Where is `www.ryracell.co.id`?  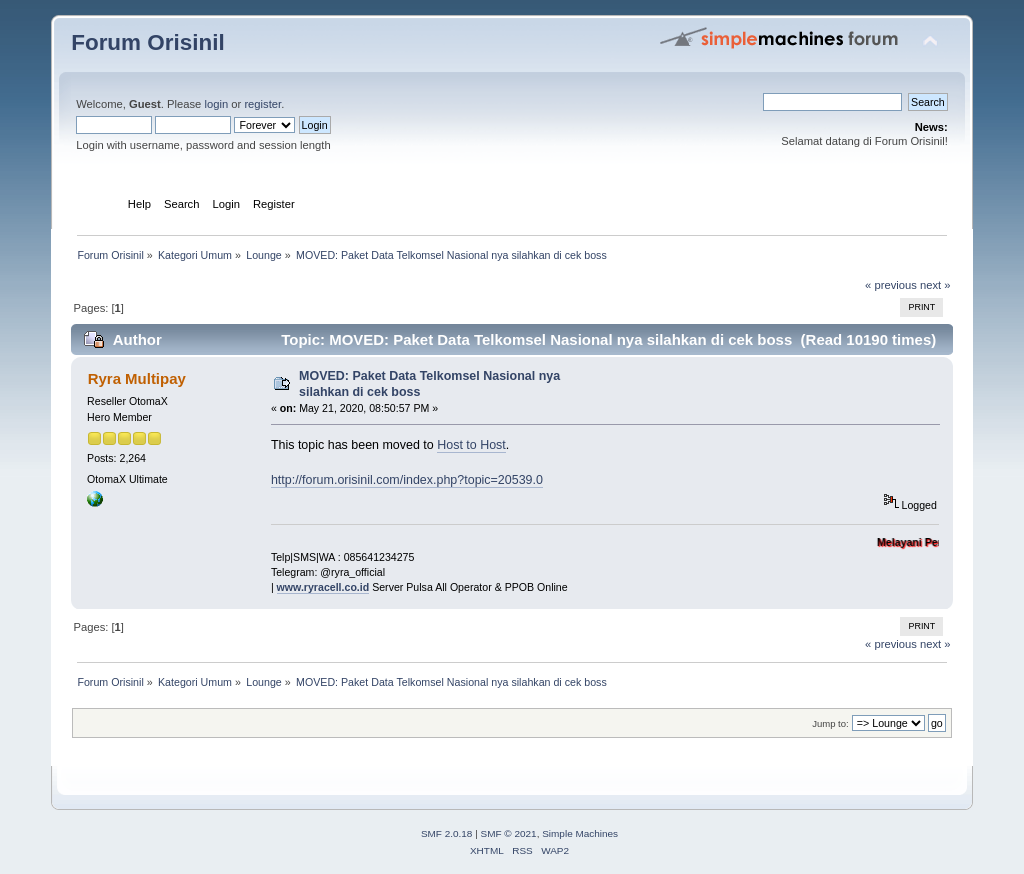
www.ryracell.co.id is located at coordinates (323, 587).